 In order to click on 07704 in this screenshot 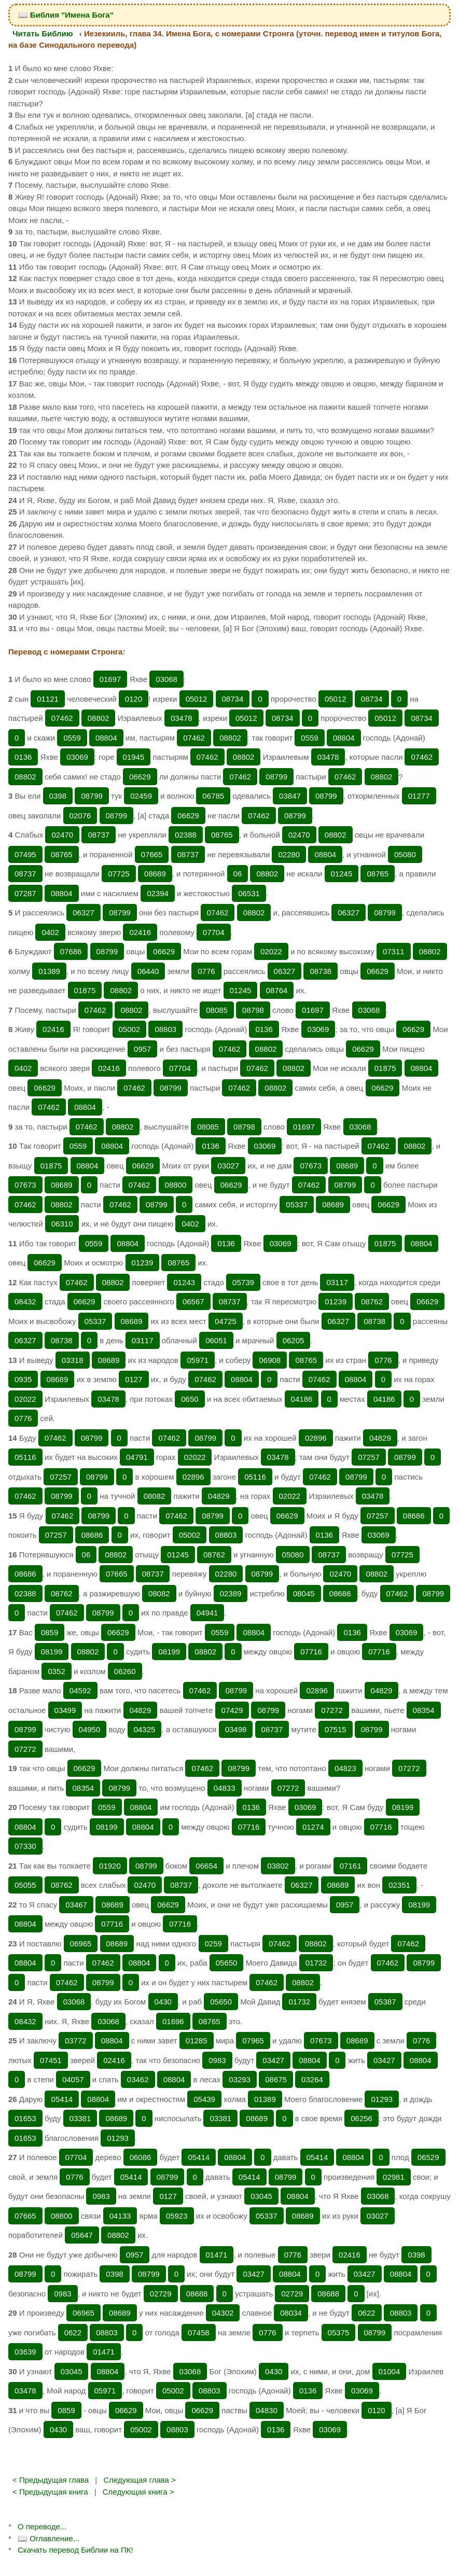, I will do `click(214, 932)`.